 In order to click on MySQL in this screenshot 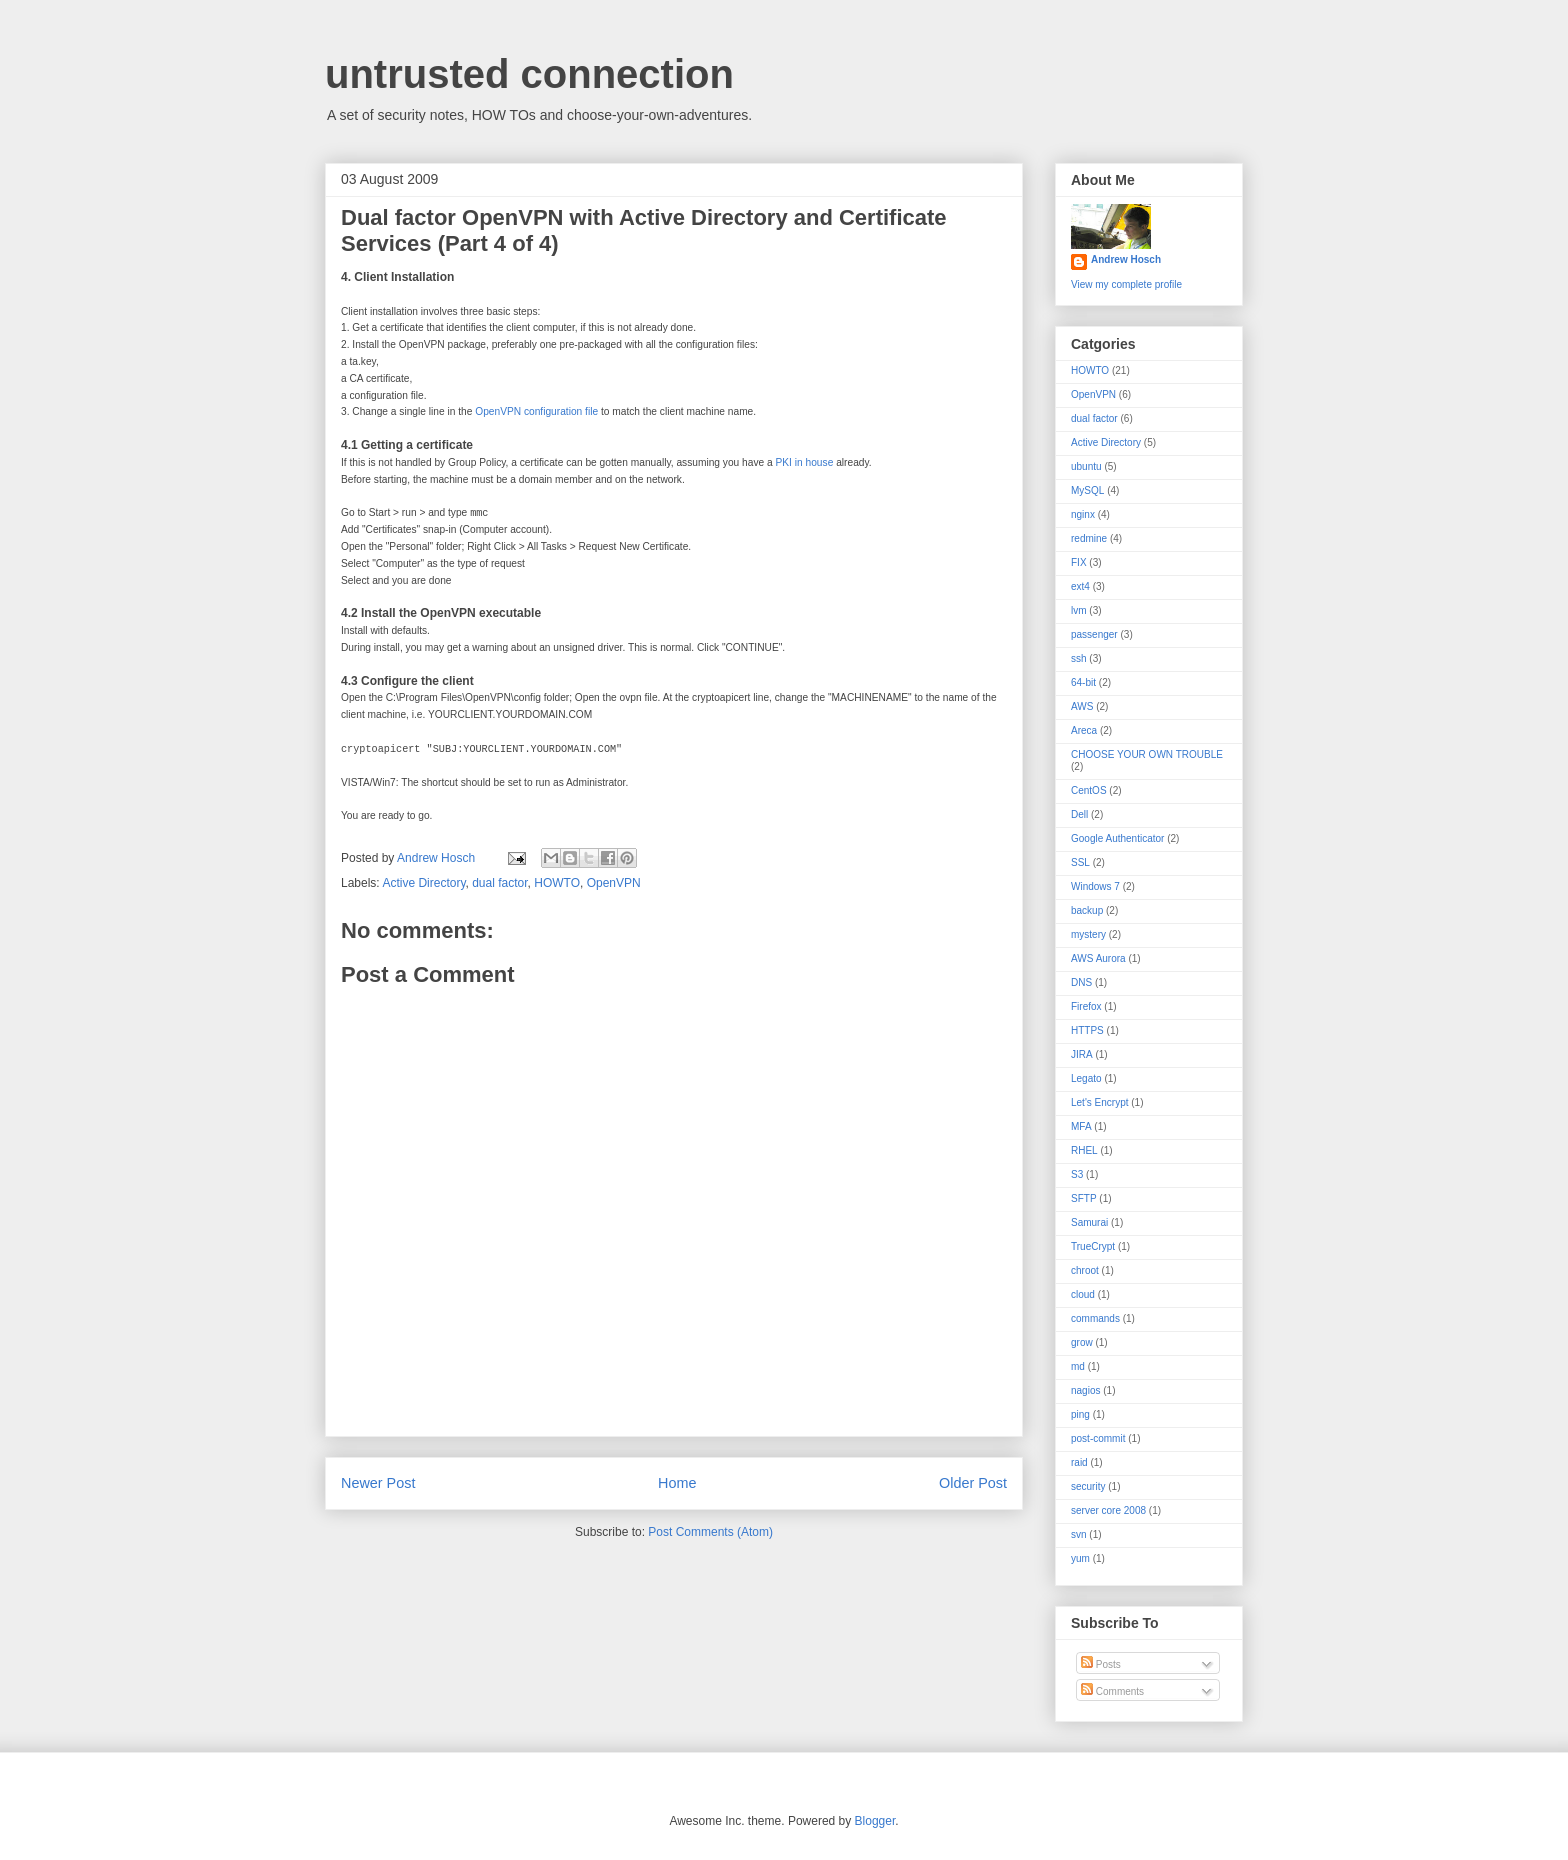, I will do `click(1087, 490)`.